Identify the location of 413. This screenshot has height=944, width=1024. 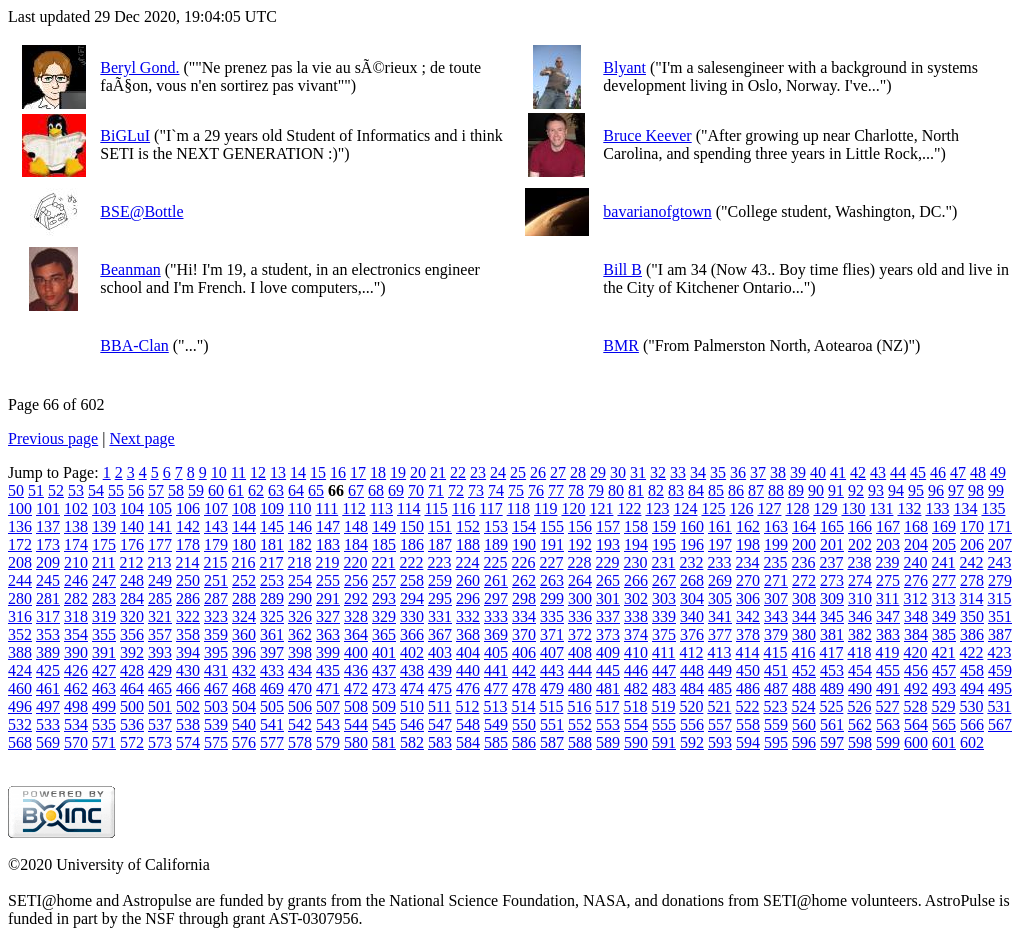
(719, 652).